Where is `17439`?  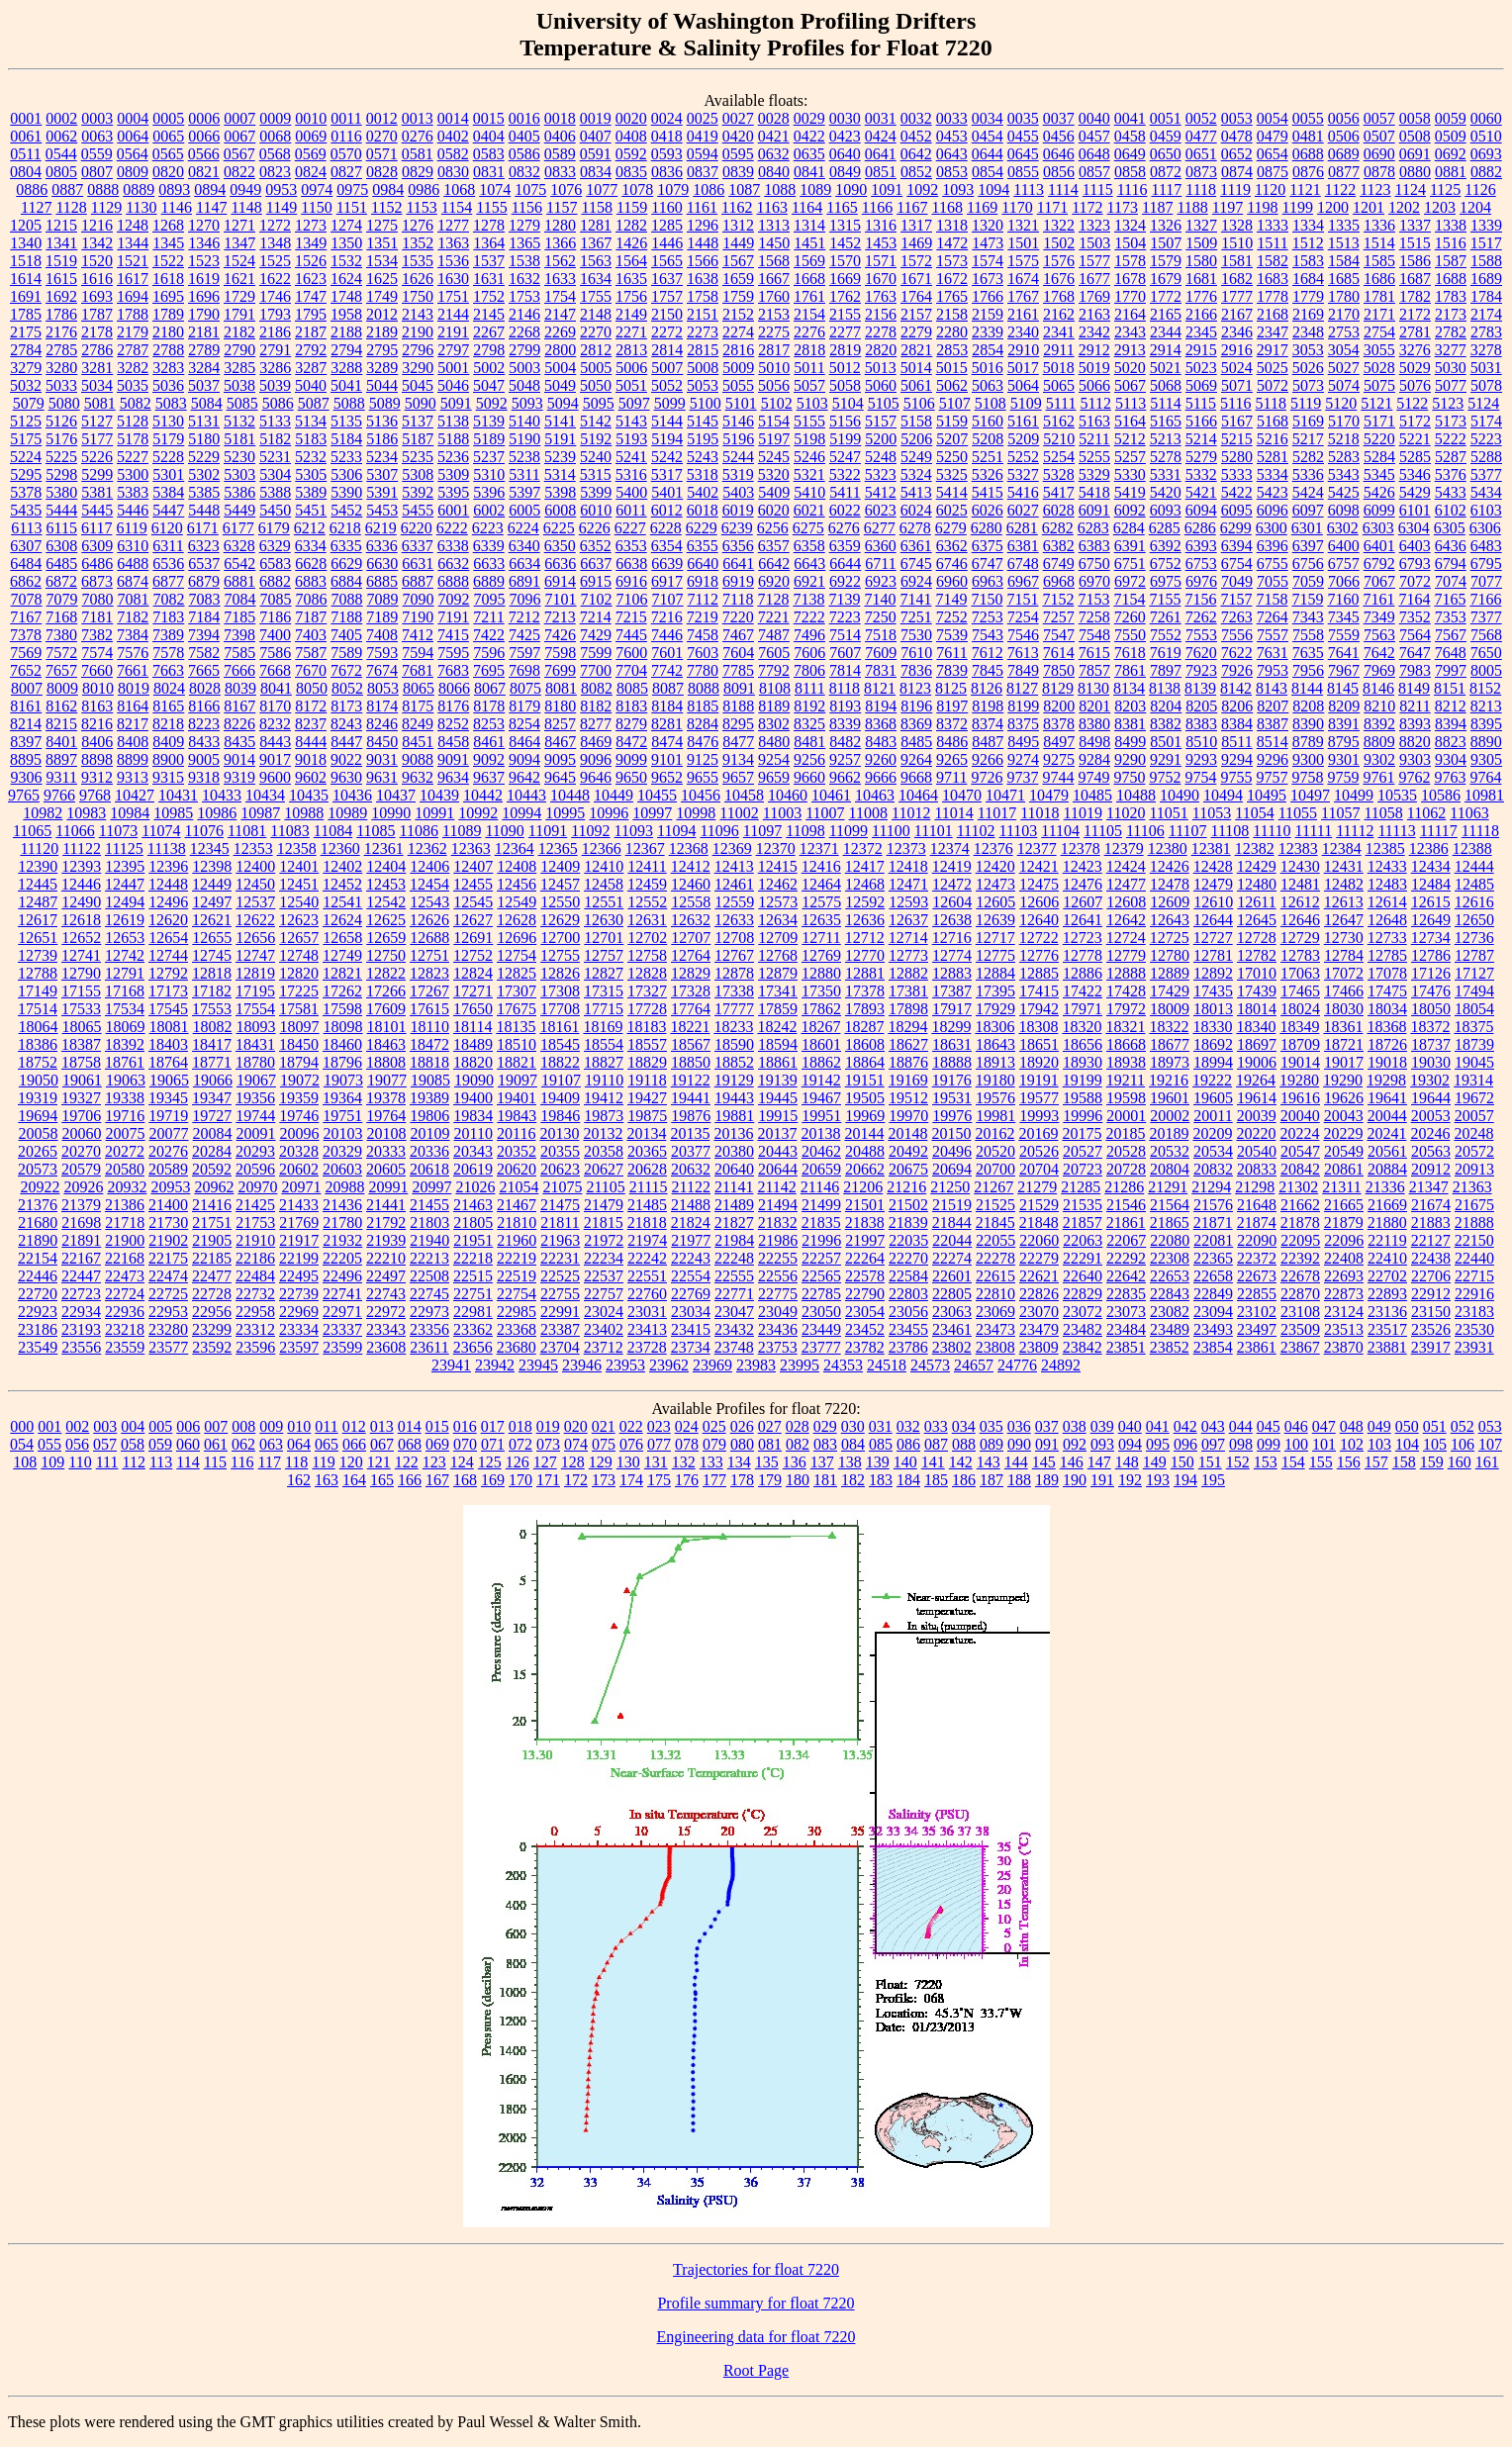
17439 is located at coordinates (1256, 991).